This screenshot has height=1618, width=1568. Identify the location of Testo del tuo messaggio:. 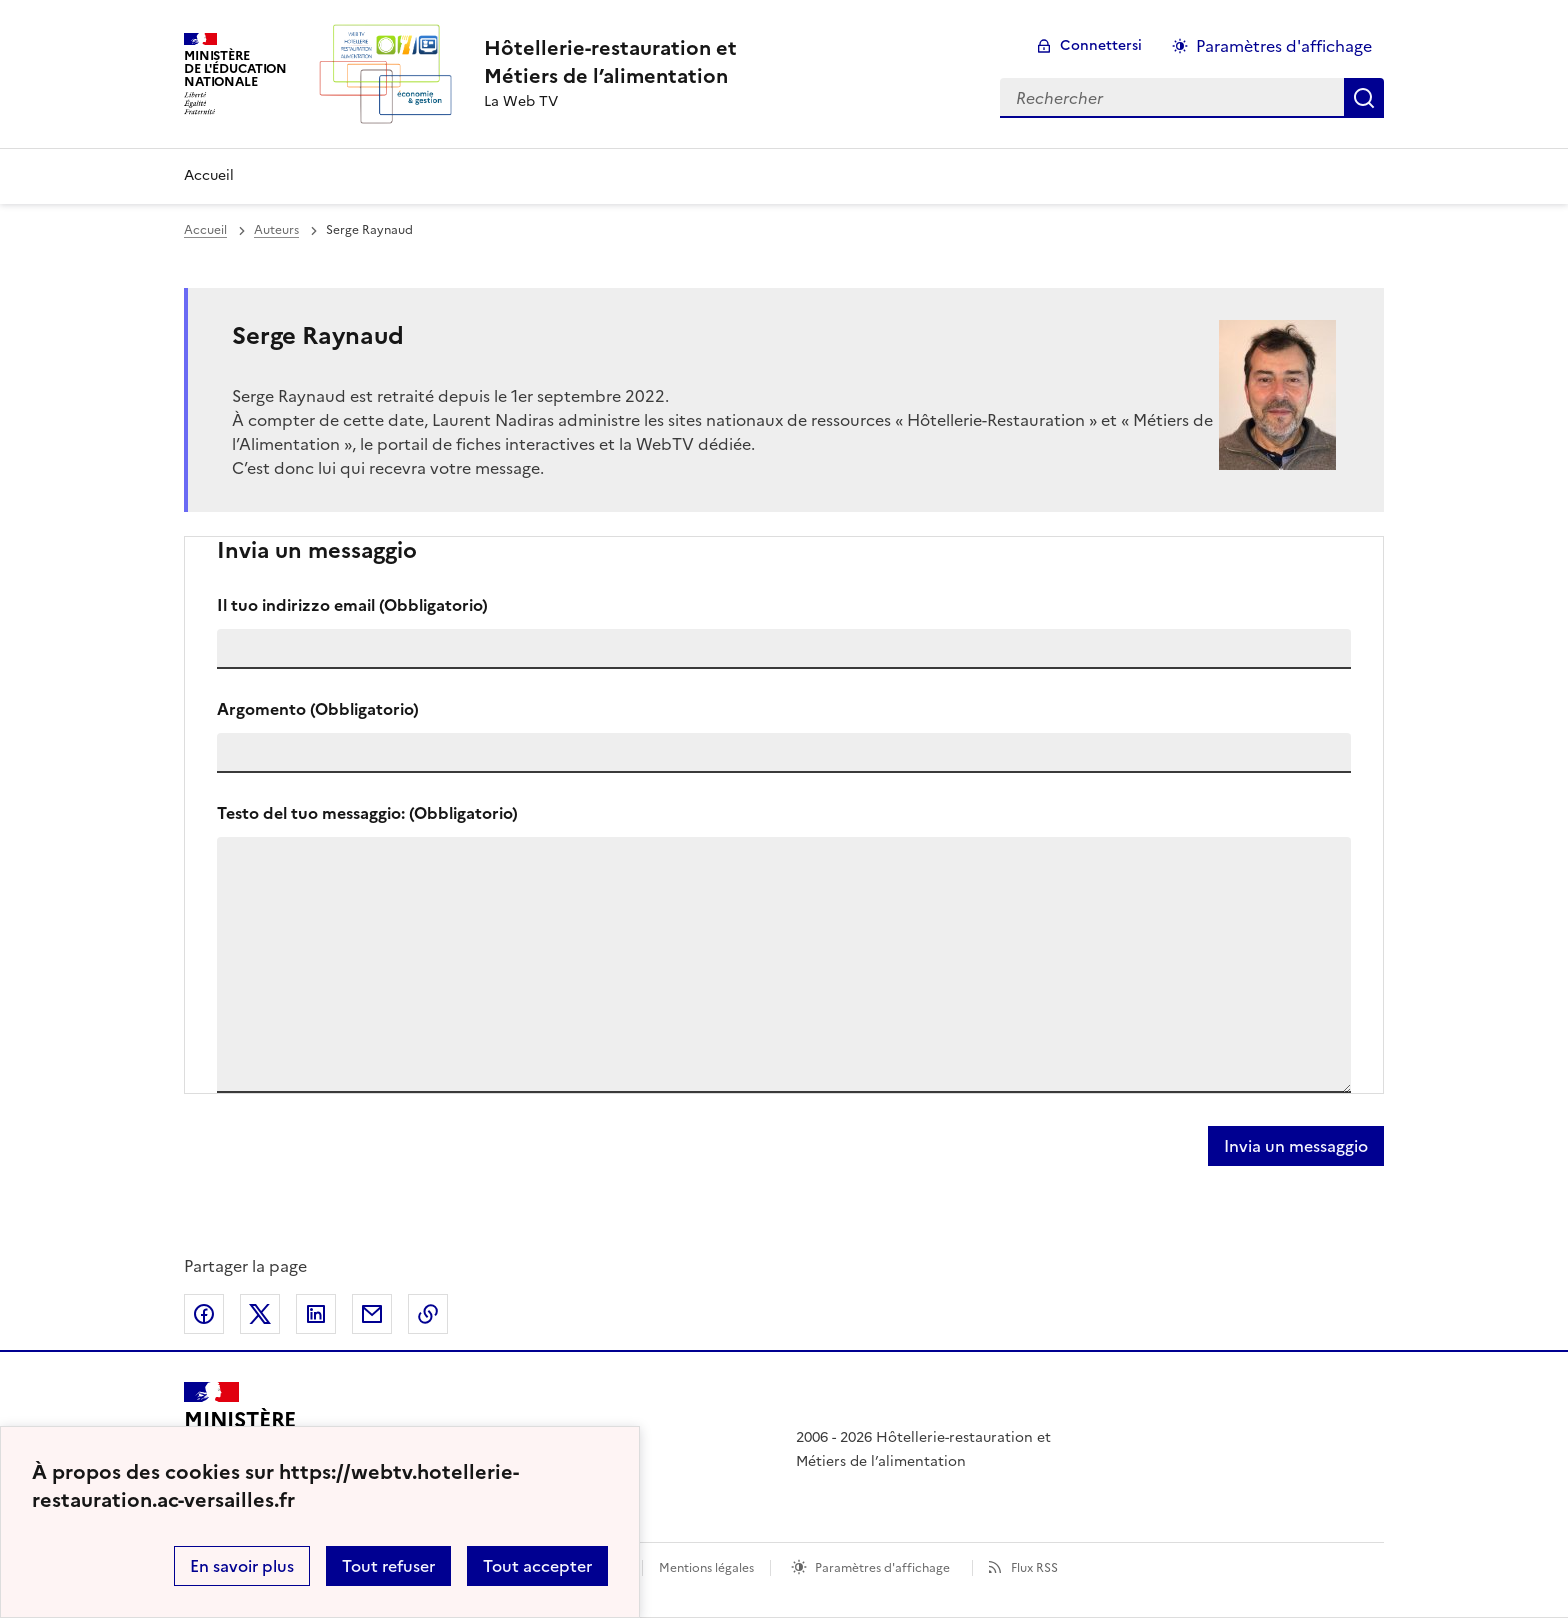
(367, 813).